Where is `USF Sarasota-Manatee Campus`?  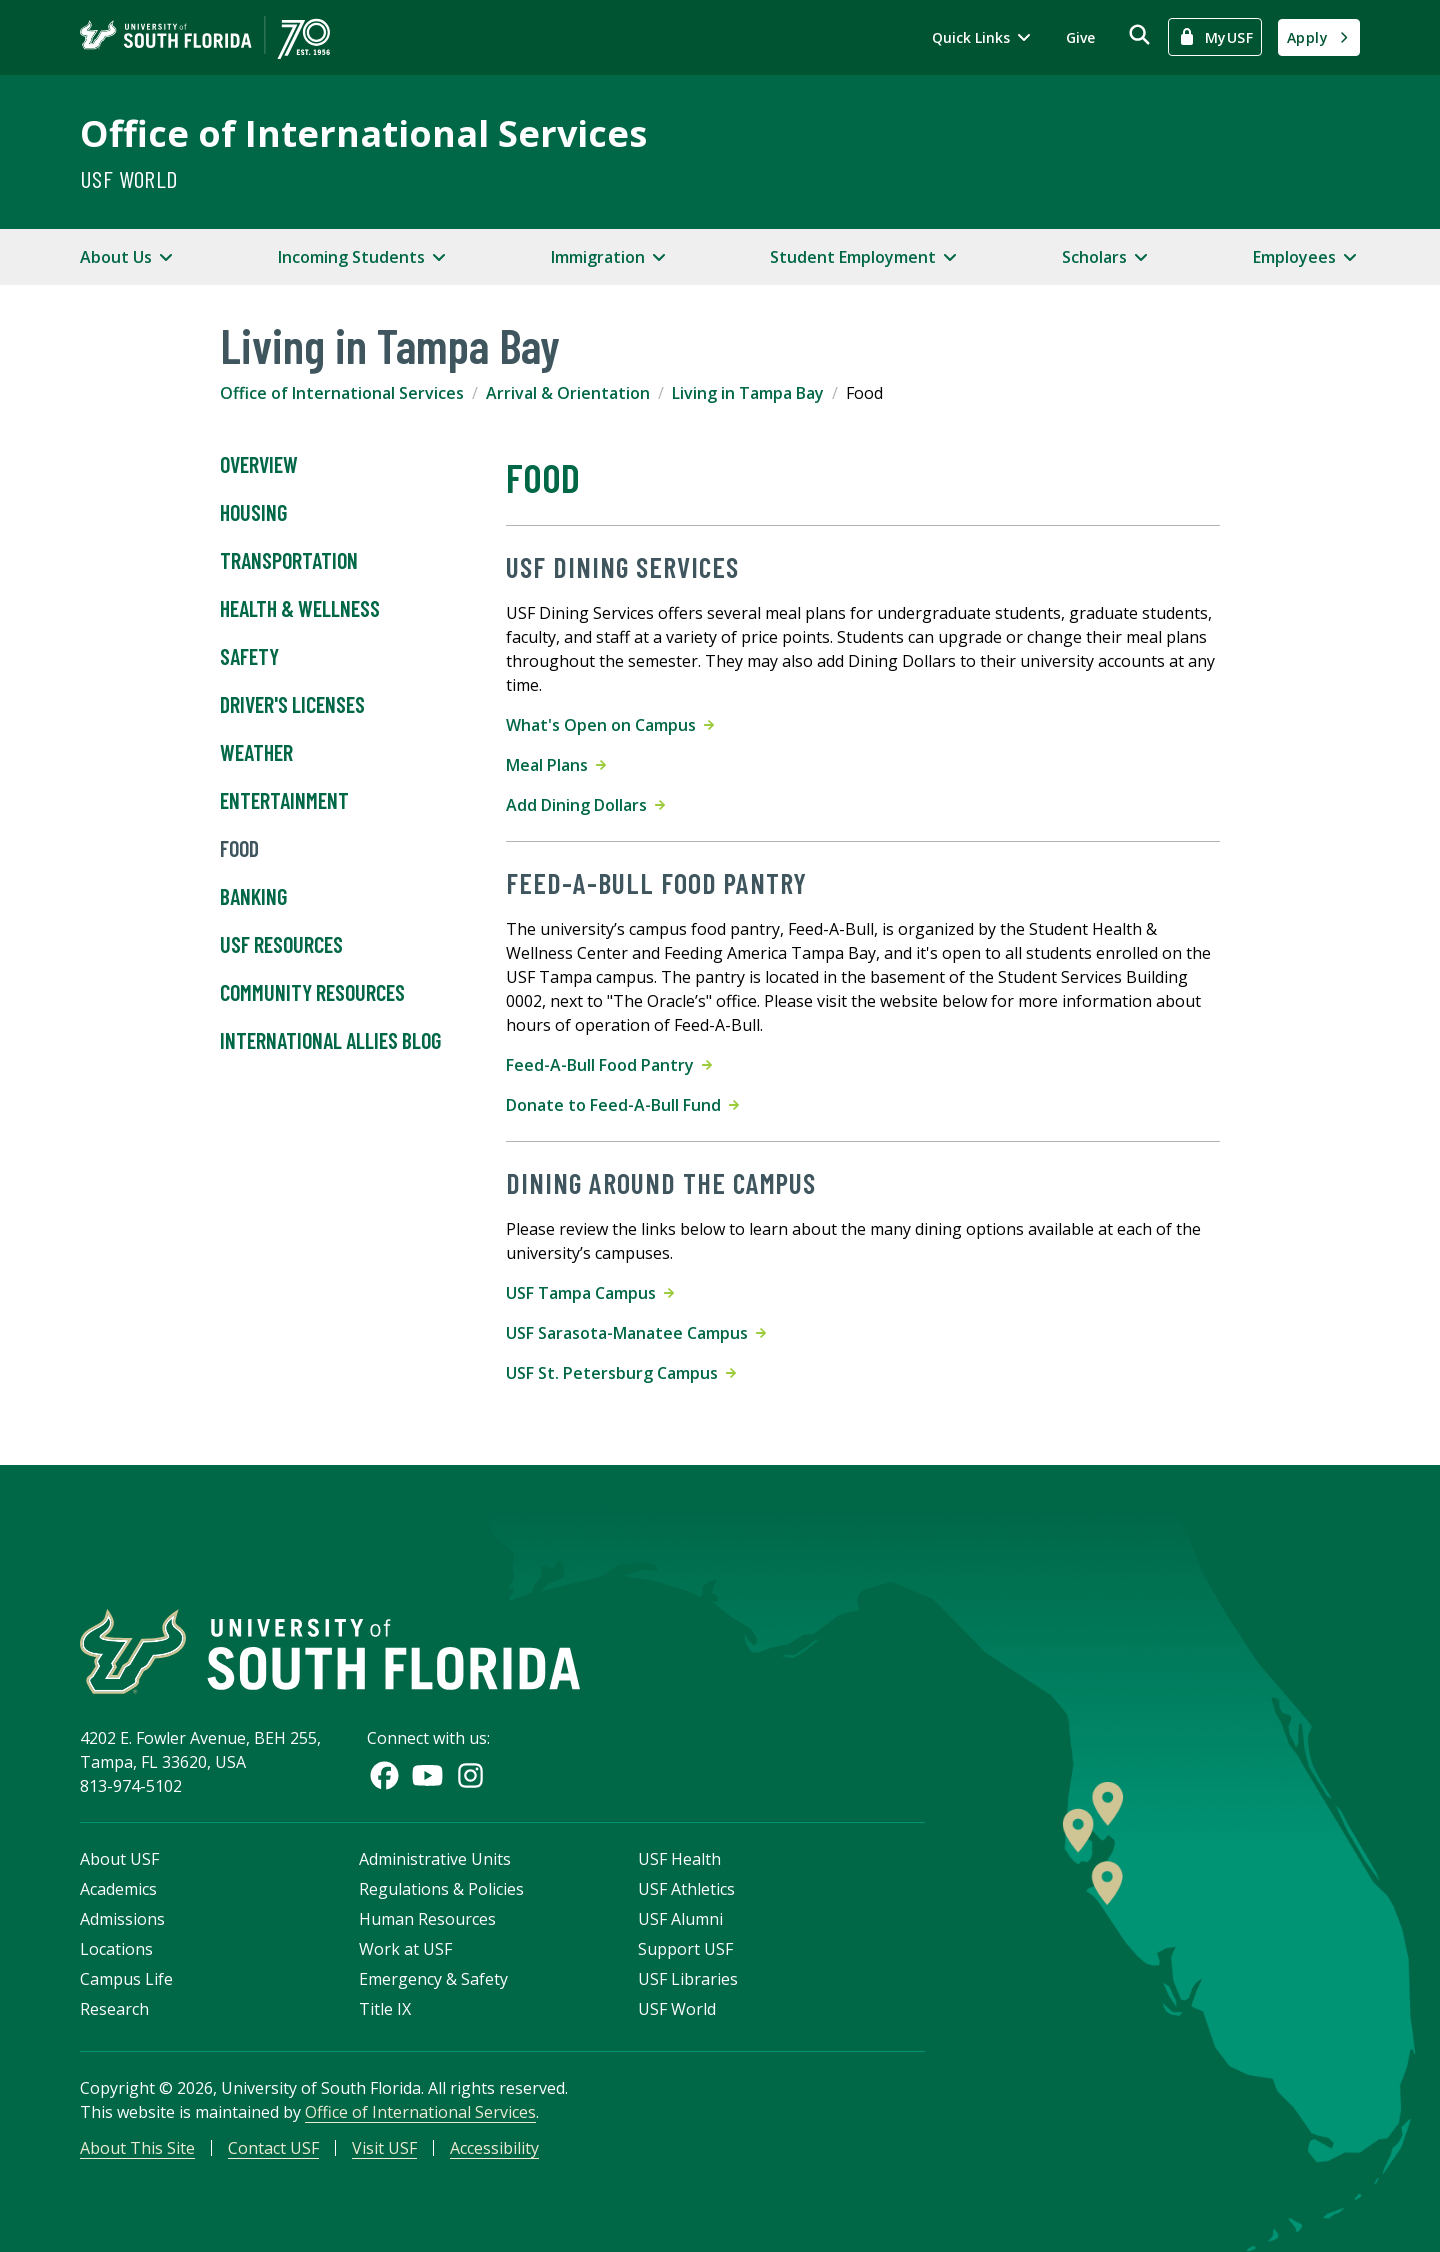
USF Sarasota-Manatee Campus is located at coordinates (636, 1333).